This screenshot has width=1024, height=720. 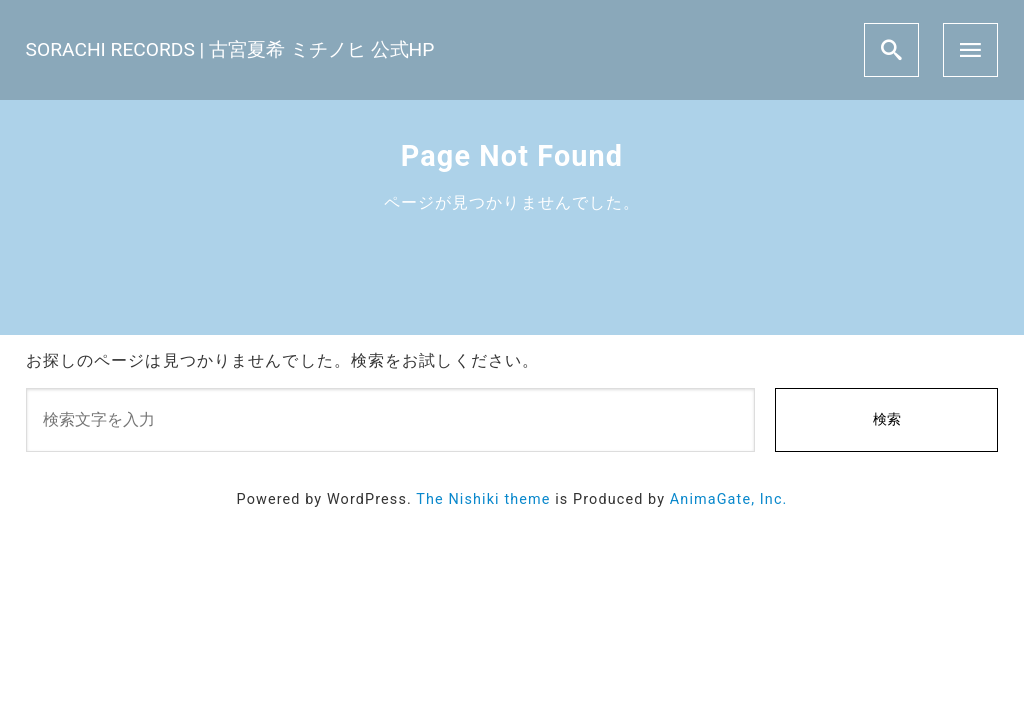 I want to click on The Nishiki theme, so click(x=483, y=499).